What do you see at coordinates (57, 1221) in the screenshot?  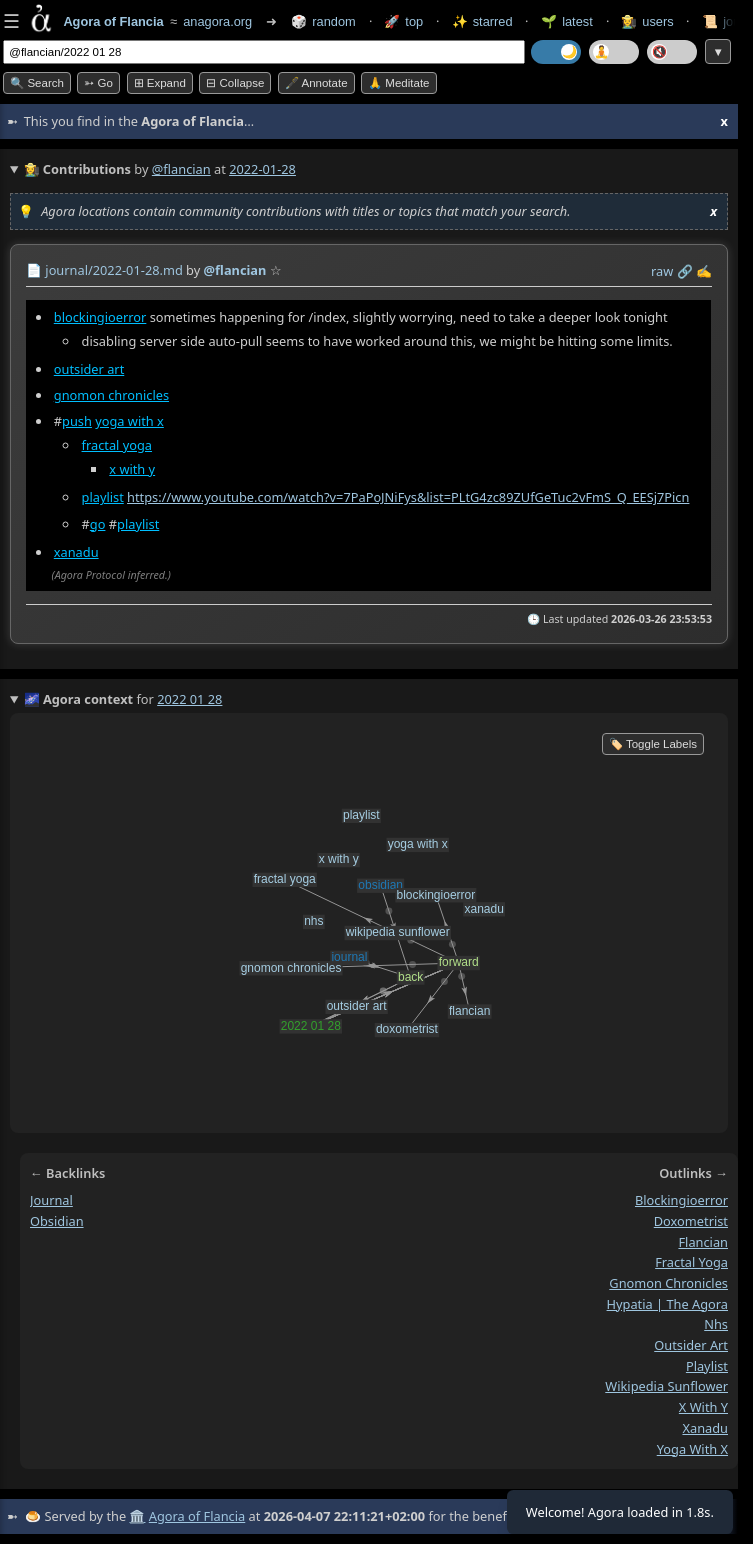 I see `obsidian` at bounding box center [57, 1221].